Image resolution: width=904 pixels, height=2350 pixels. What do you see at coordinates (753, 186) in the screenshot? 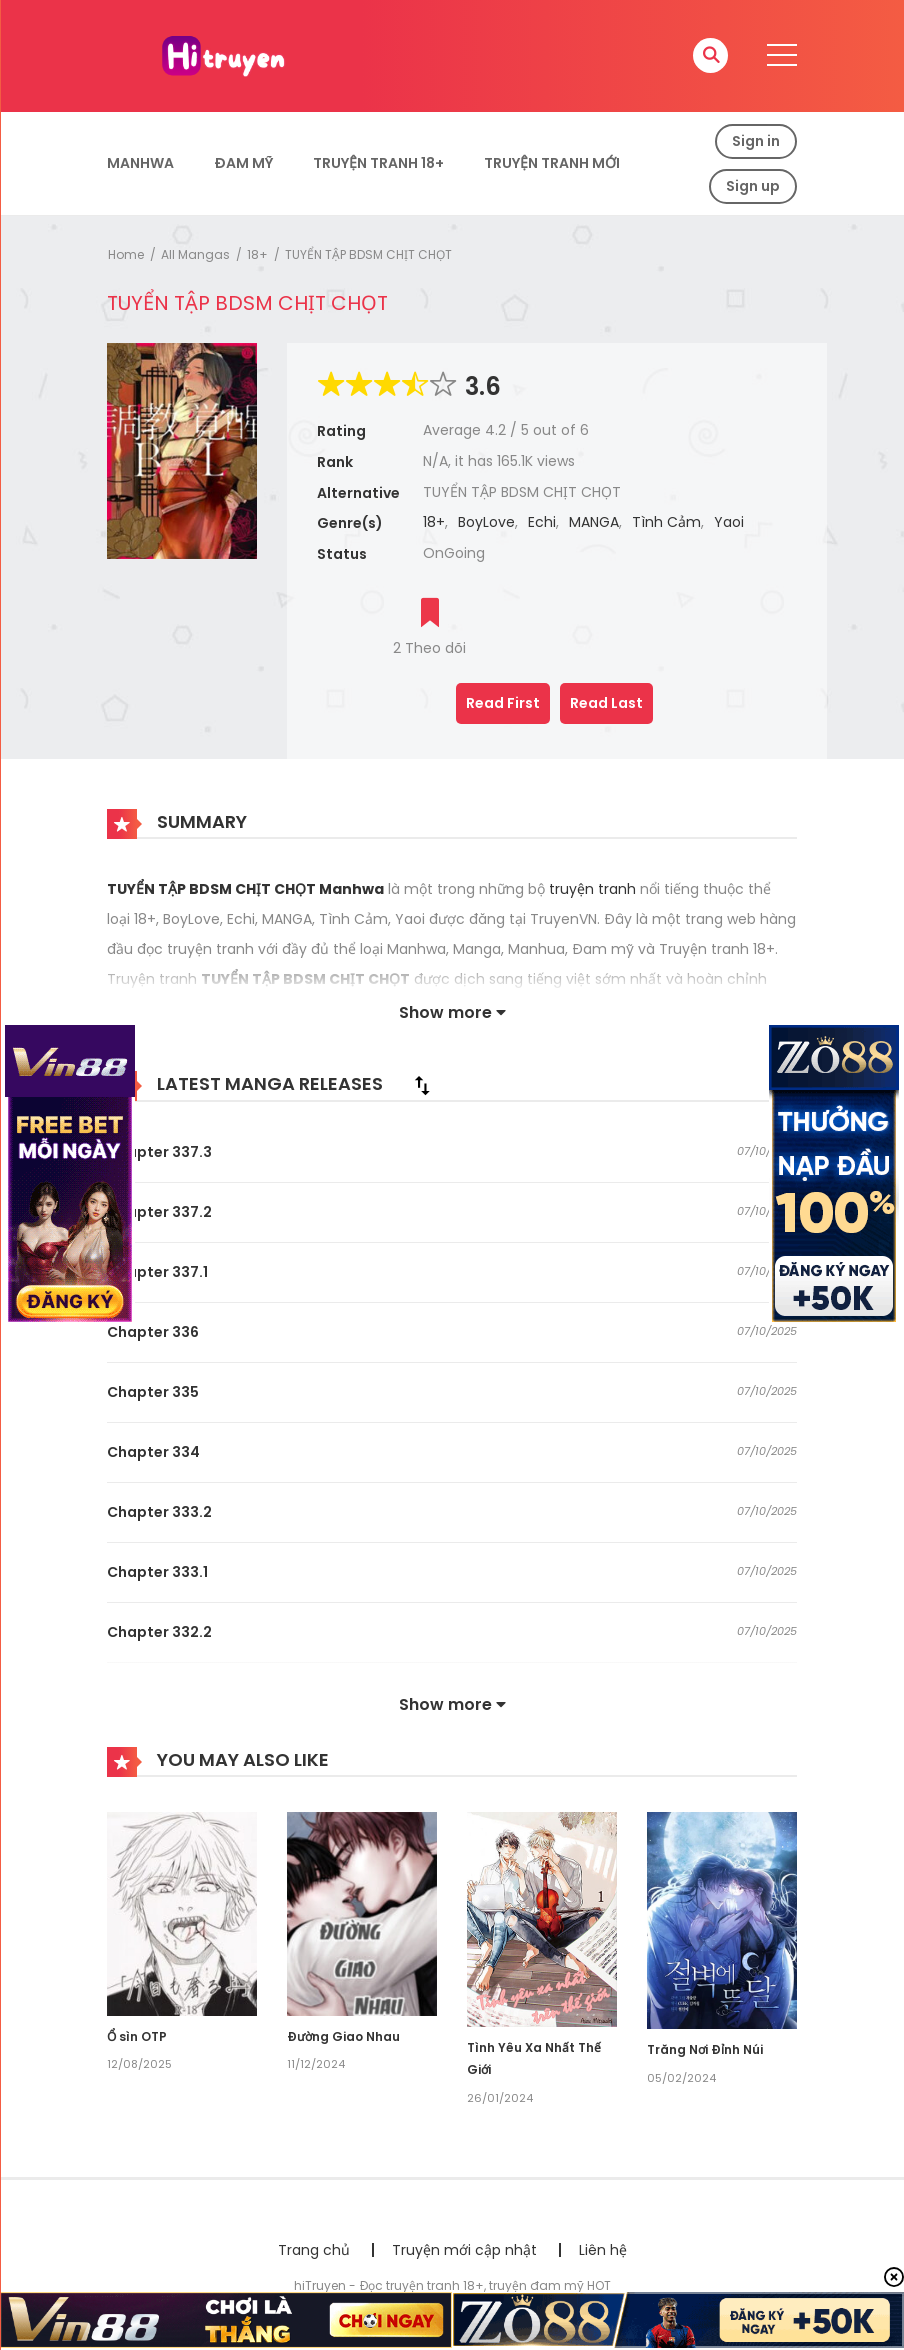
I see `Sign up` at bounding box center [753, 186].